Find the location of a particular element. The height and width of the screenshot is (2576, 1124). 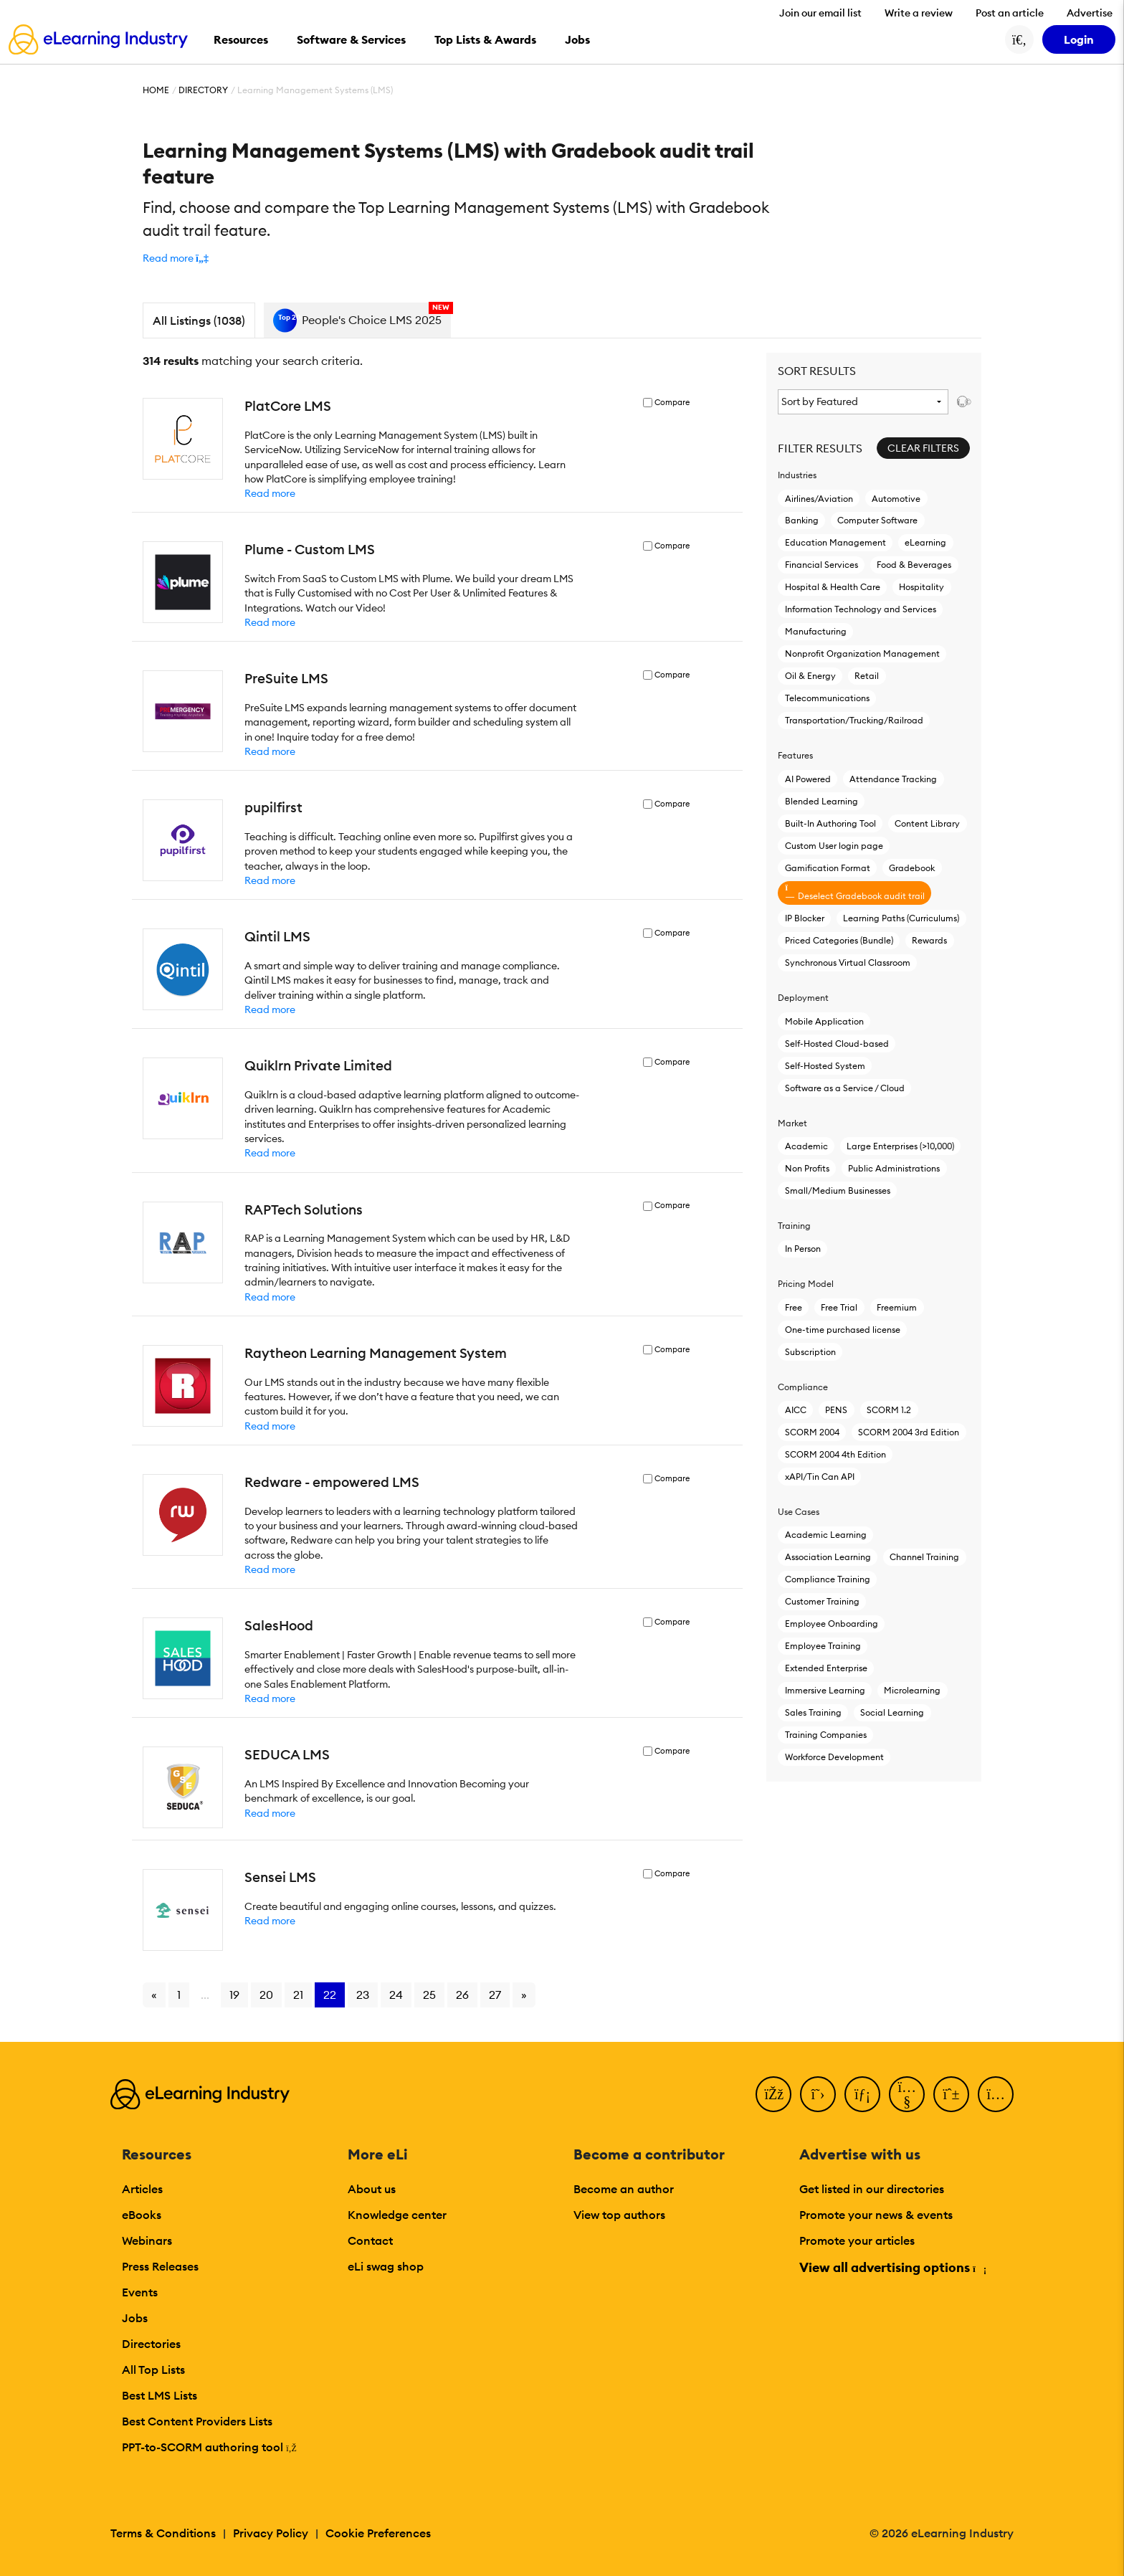

All Listings (1038) is located at coordinates (199, 320).